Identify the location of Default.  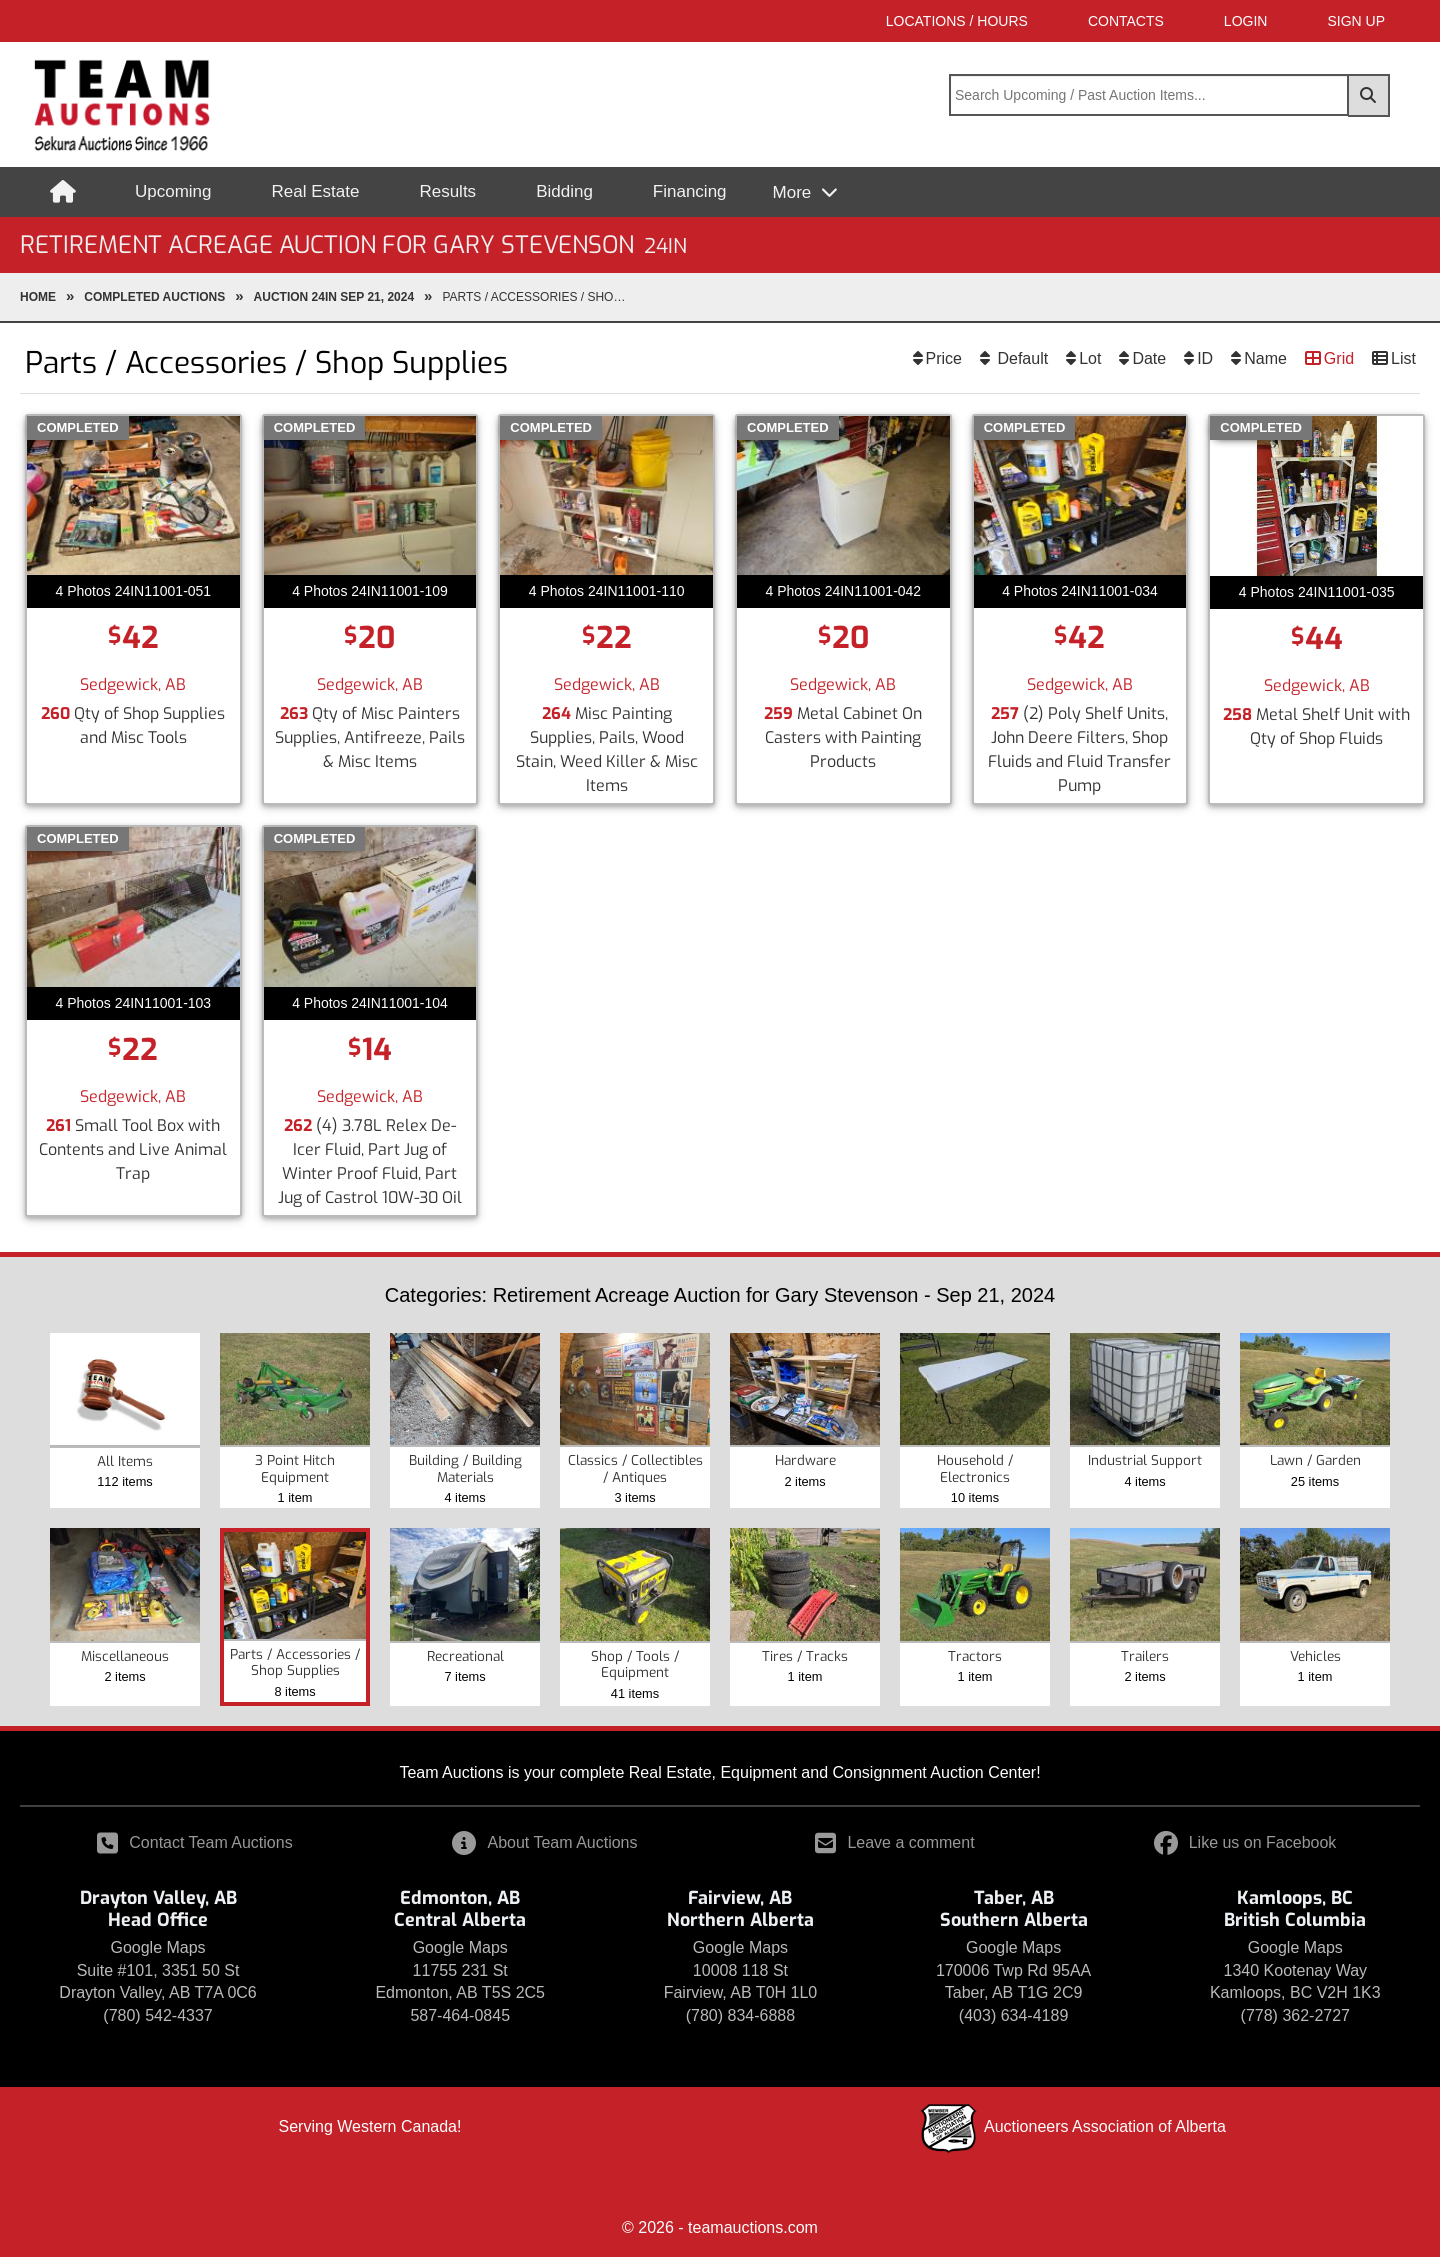
(1020, 358).